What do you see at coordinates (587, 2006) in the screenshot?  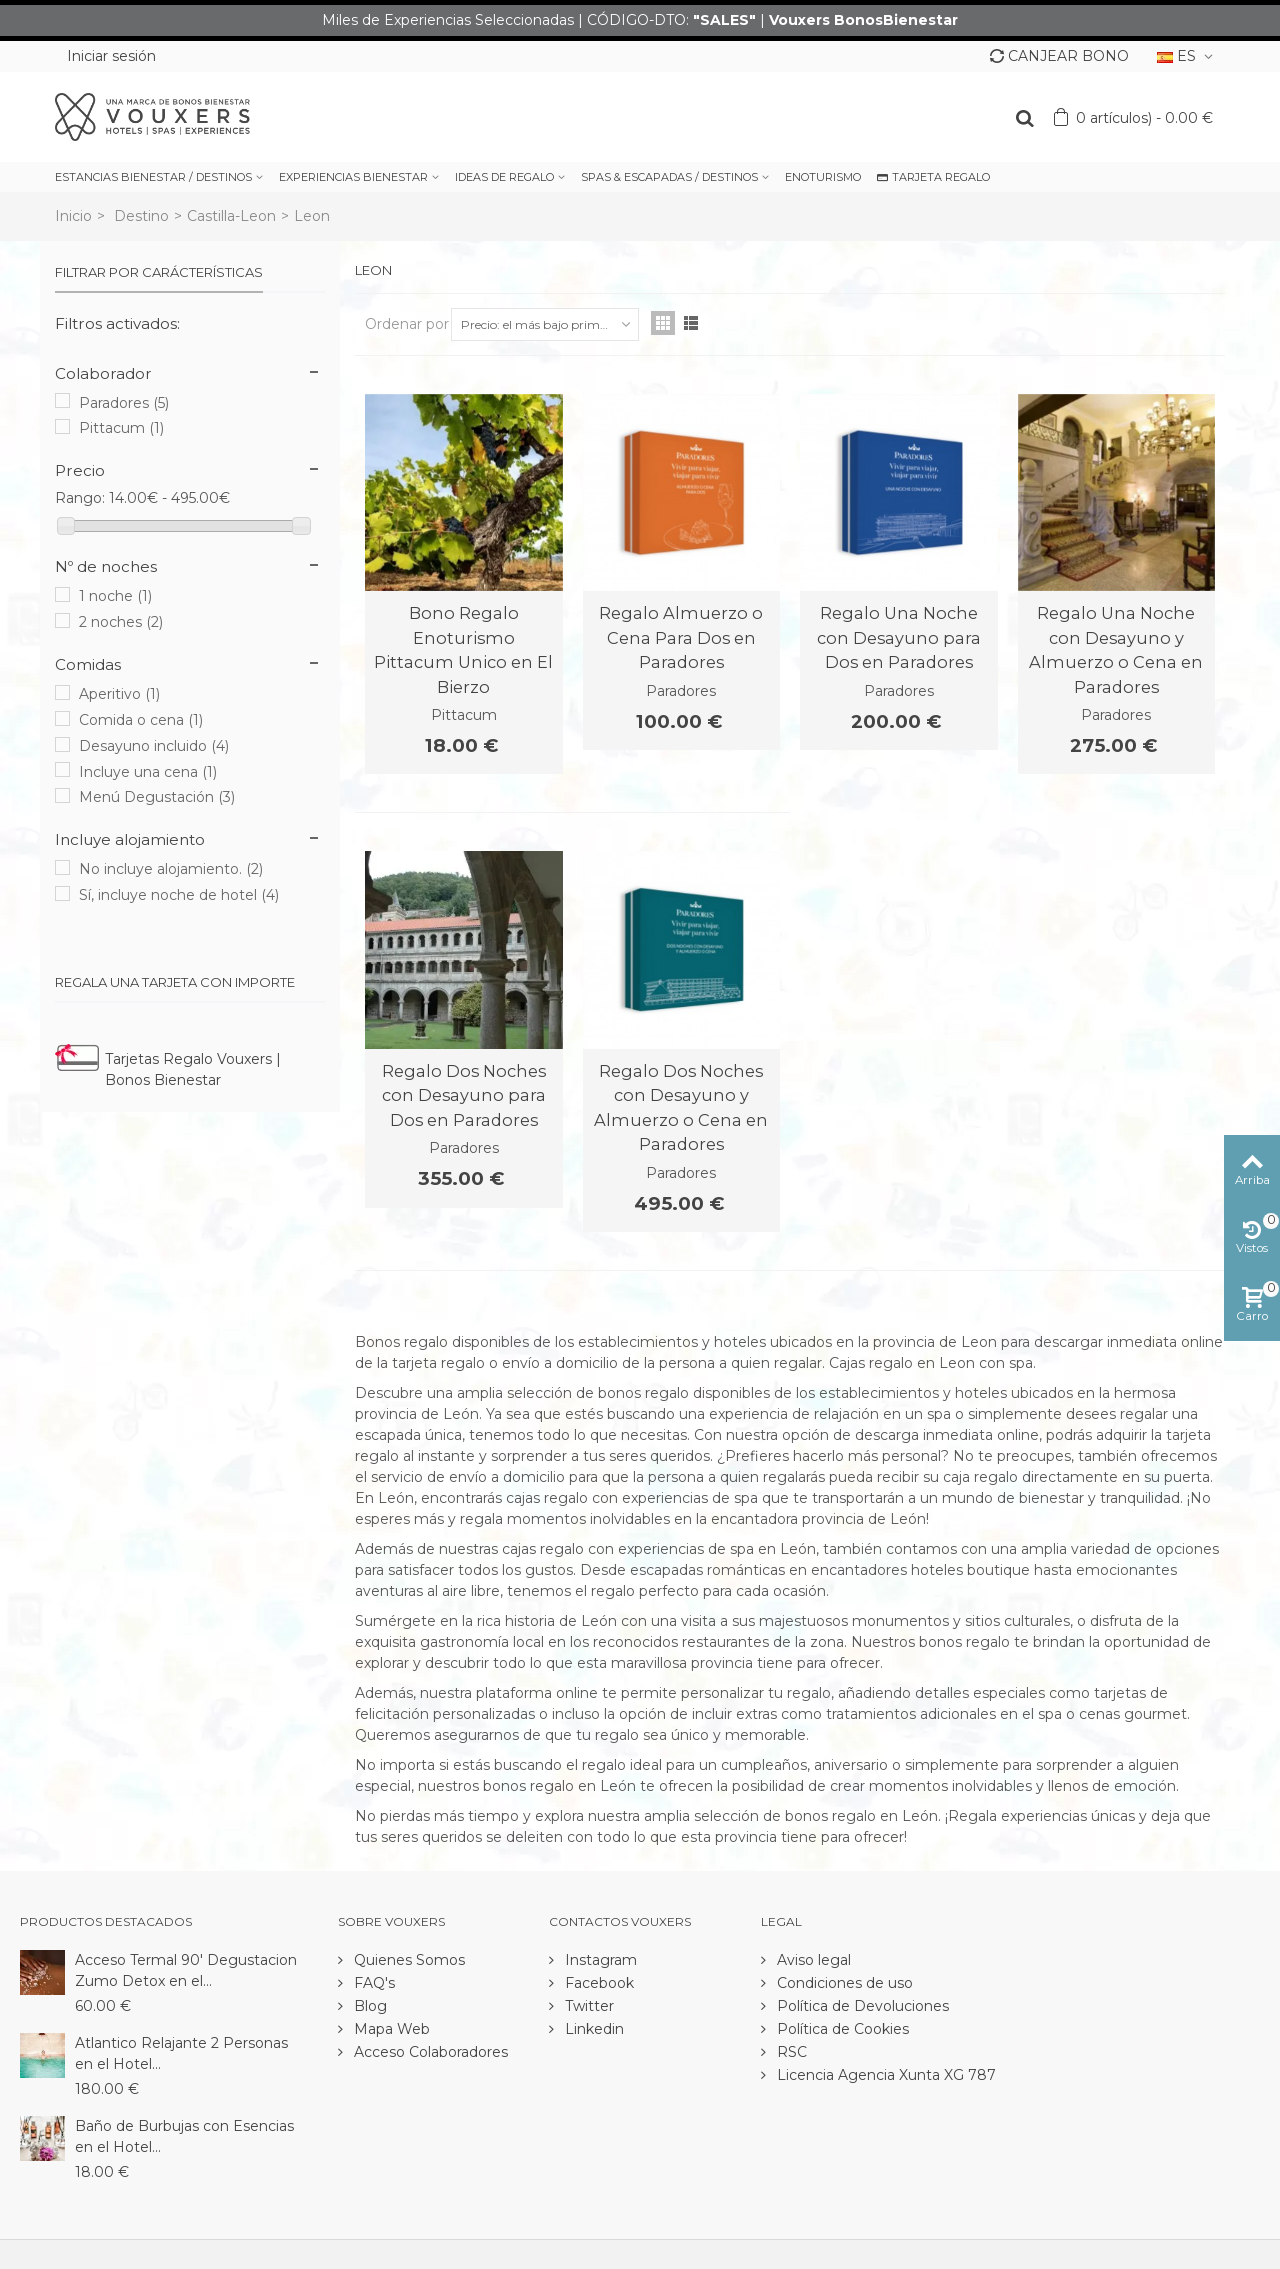 I see `Twitter` at bounding box center [587, 2006].